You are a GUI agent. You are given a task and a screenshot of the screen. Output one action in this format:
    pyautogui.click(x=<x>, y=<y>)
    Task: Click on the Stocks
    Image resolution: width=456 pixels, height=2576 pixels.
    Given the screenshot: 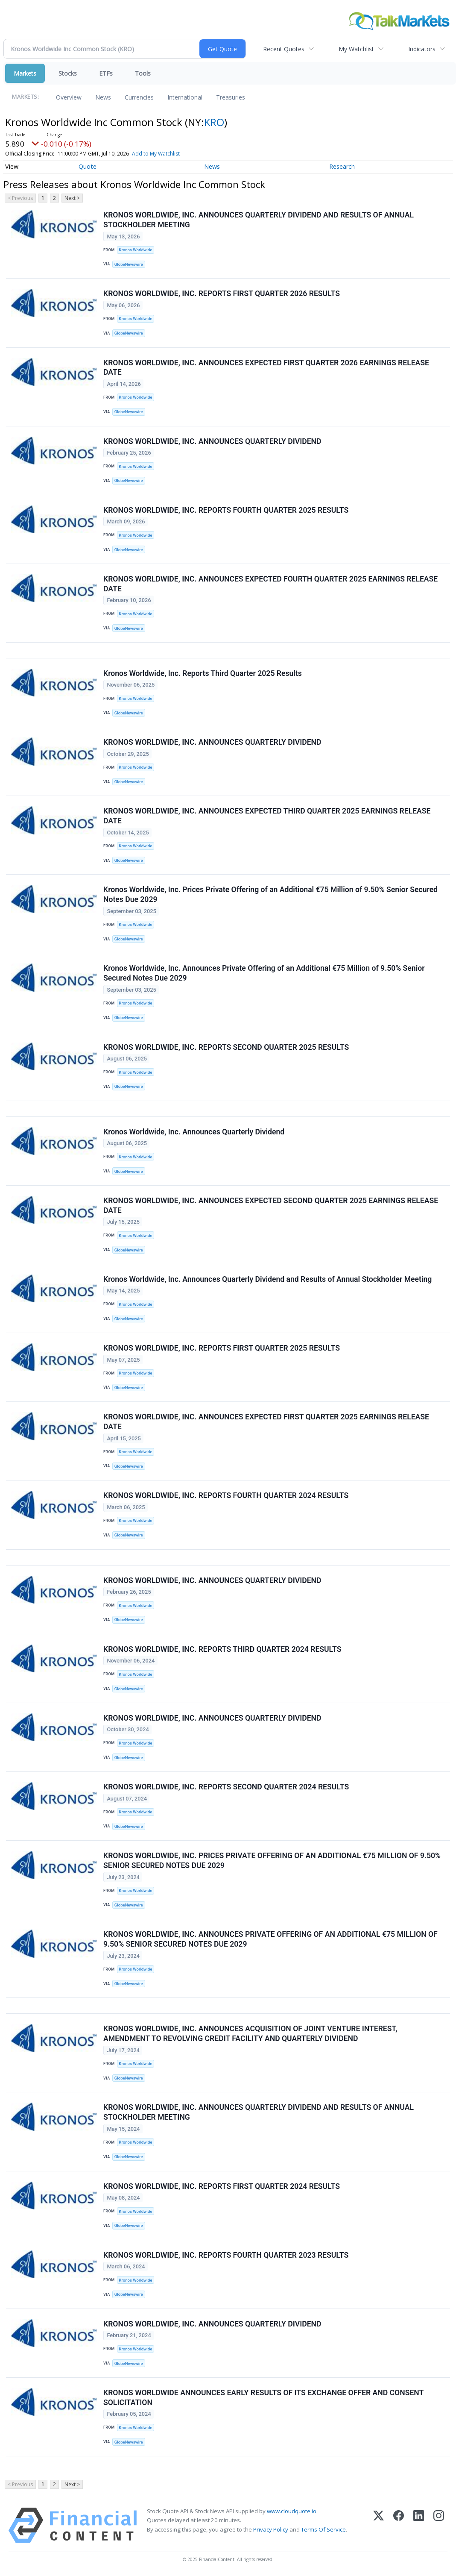 What is the action you would take?
    pyautogui.click(x=67, y=73)
    